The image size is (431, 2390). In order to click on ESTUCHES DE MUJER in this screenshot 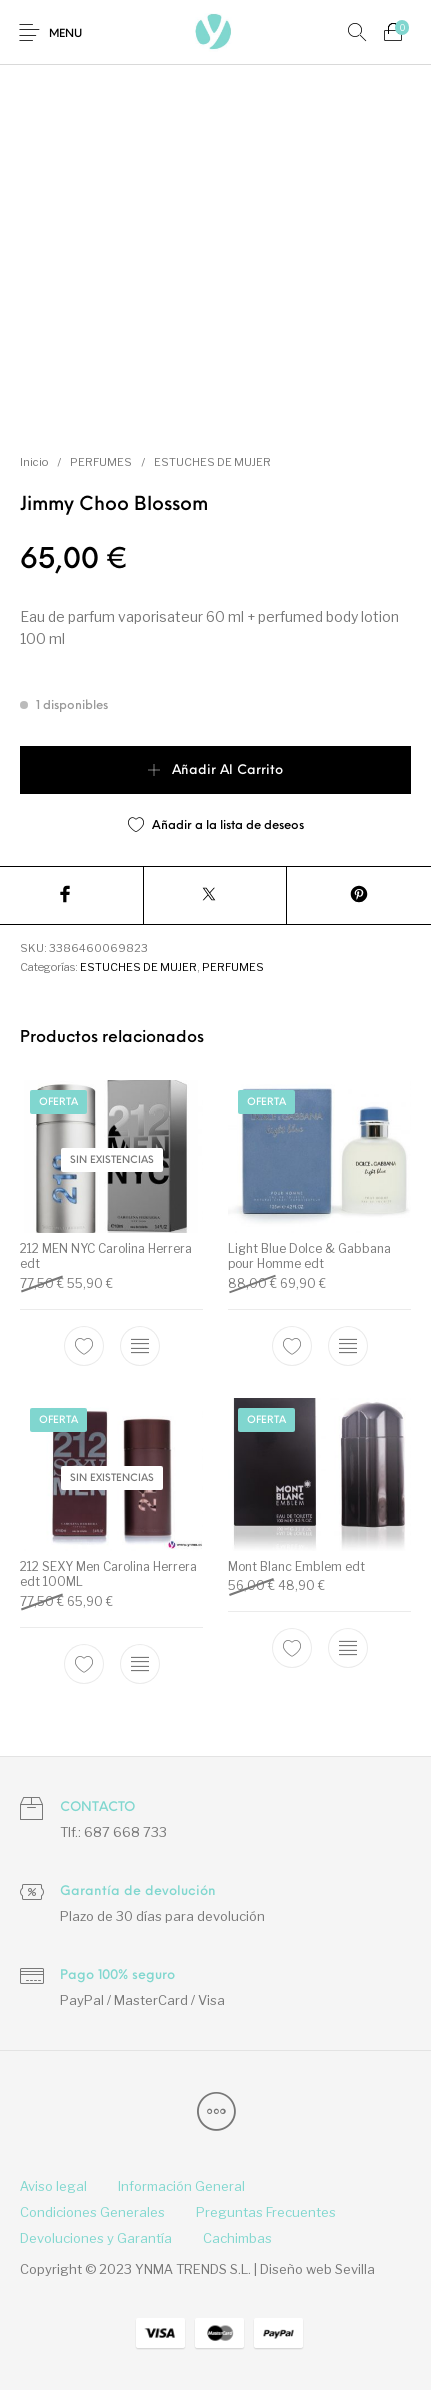, I will do `click(212, 462)`.